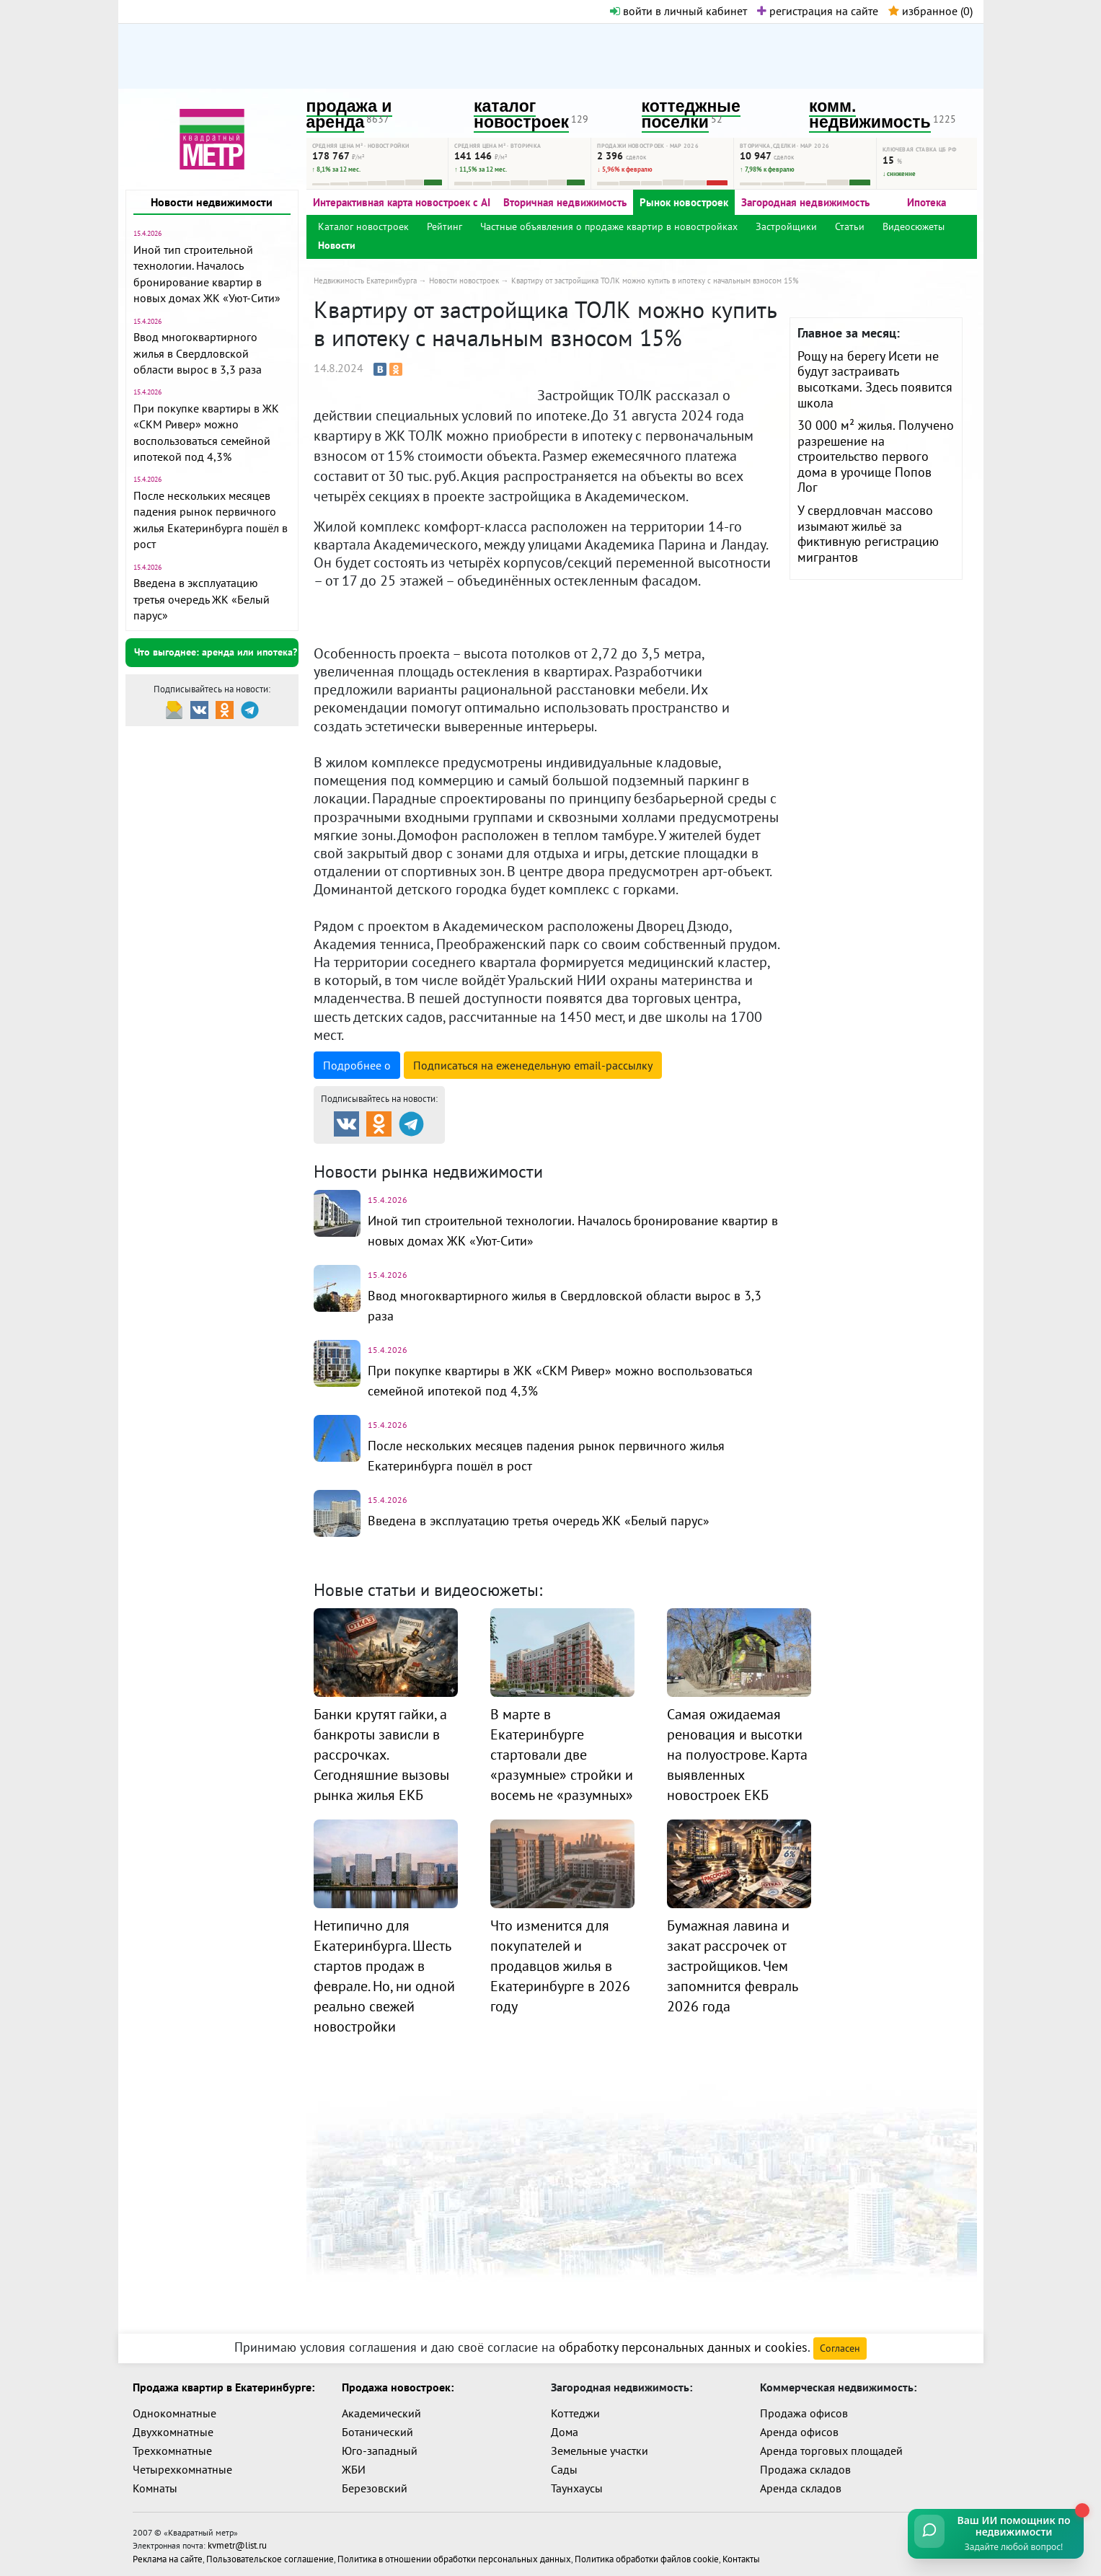  I want to click on Рынок новостроек, so click(684, 202).